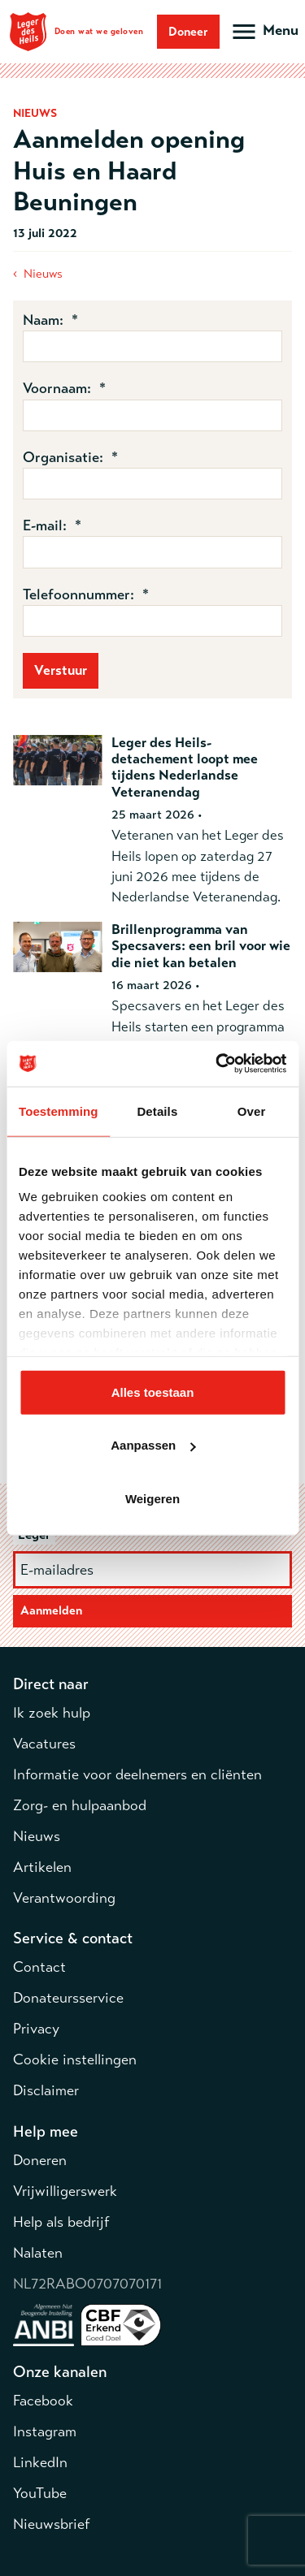  What do you see at coordinates (40, 2160) in the screenshot?
I see `Doneren` at bounding box center [40, 2160].